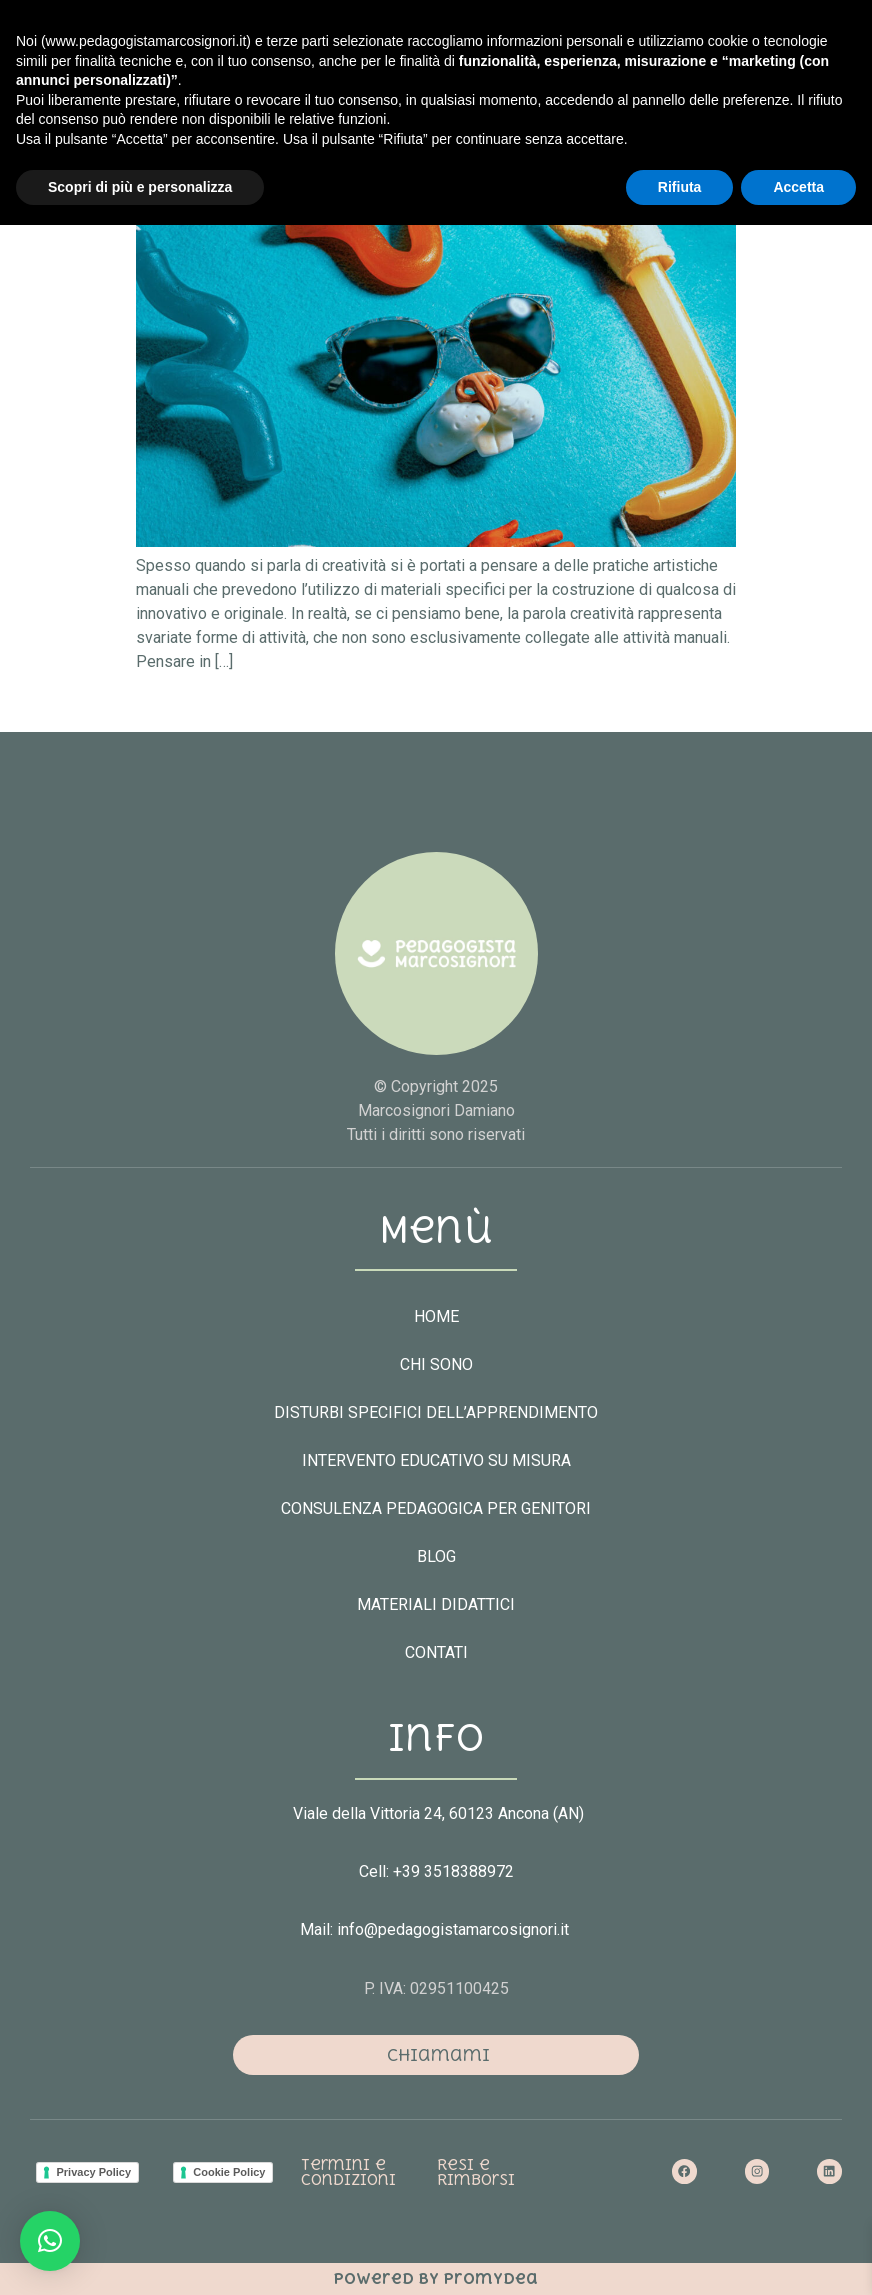  I want to click on Rifiuta [button], so click(680, 2256).